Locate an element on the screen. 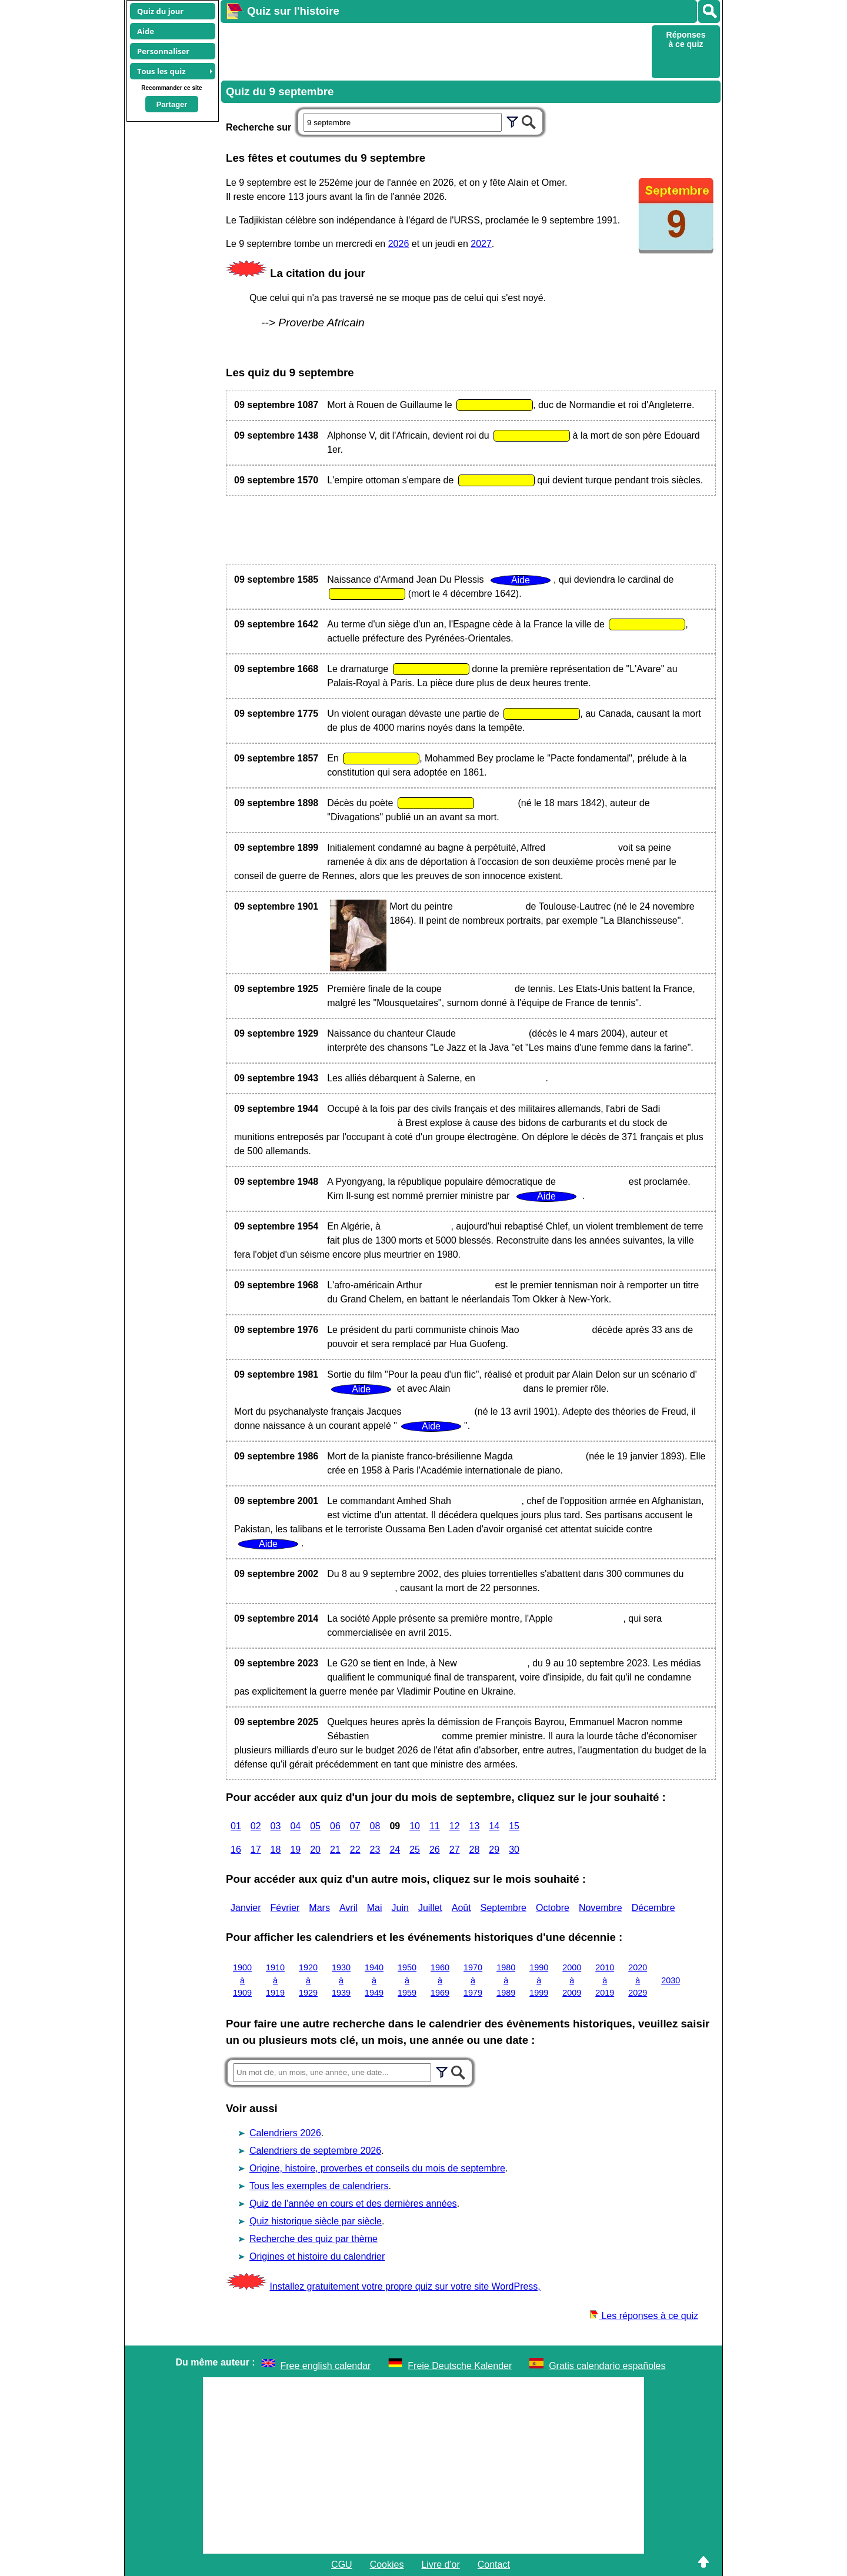 This screenshot has width=847, height=2576. Juillet is located at coordinates (430, 1908).